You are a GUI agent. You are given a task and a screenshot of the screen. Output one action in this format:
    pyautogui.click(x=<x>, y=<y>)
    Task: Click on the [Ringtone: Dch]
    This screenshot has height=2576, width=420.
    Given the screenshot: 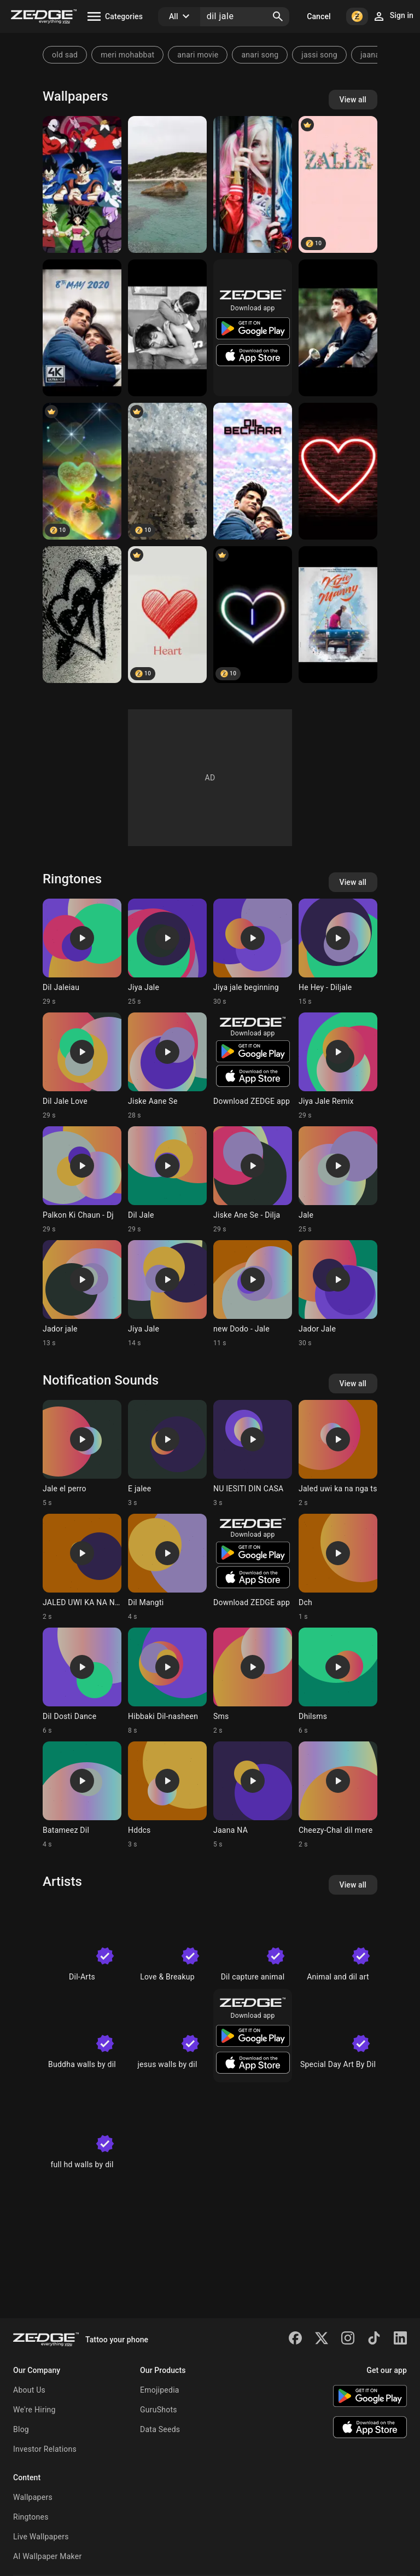 What is the action you would take?
    pyautogui.click(x=338, y=1567)
    